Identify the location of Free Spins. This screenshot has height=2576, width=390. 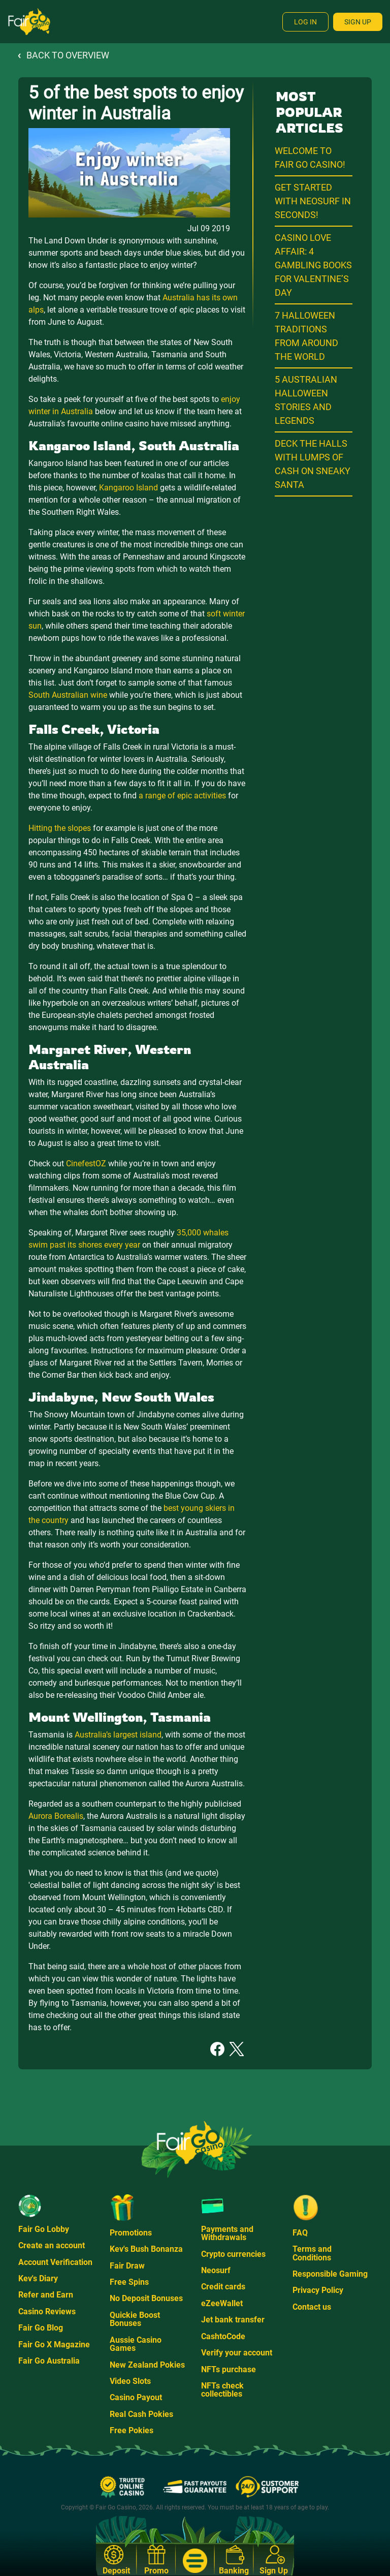
(129, 2282).